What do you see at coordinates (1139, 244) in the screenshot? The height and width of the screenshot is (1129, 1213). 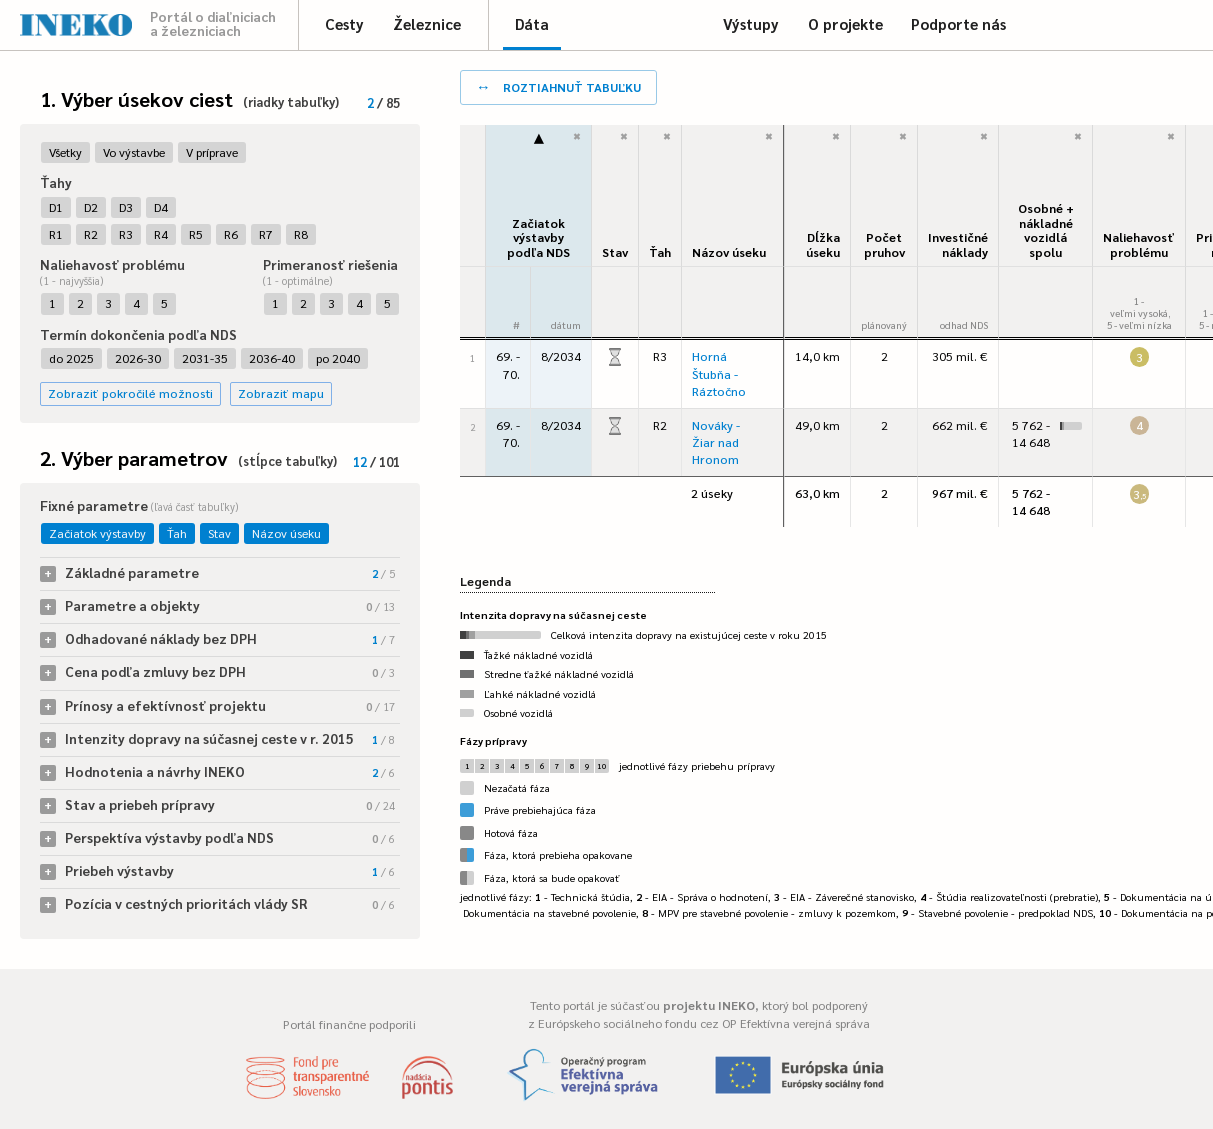 I see `Naliehavosťproblému` at bounding box center [1139, 244].